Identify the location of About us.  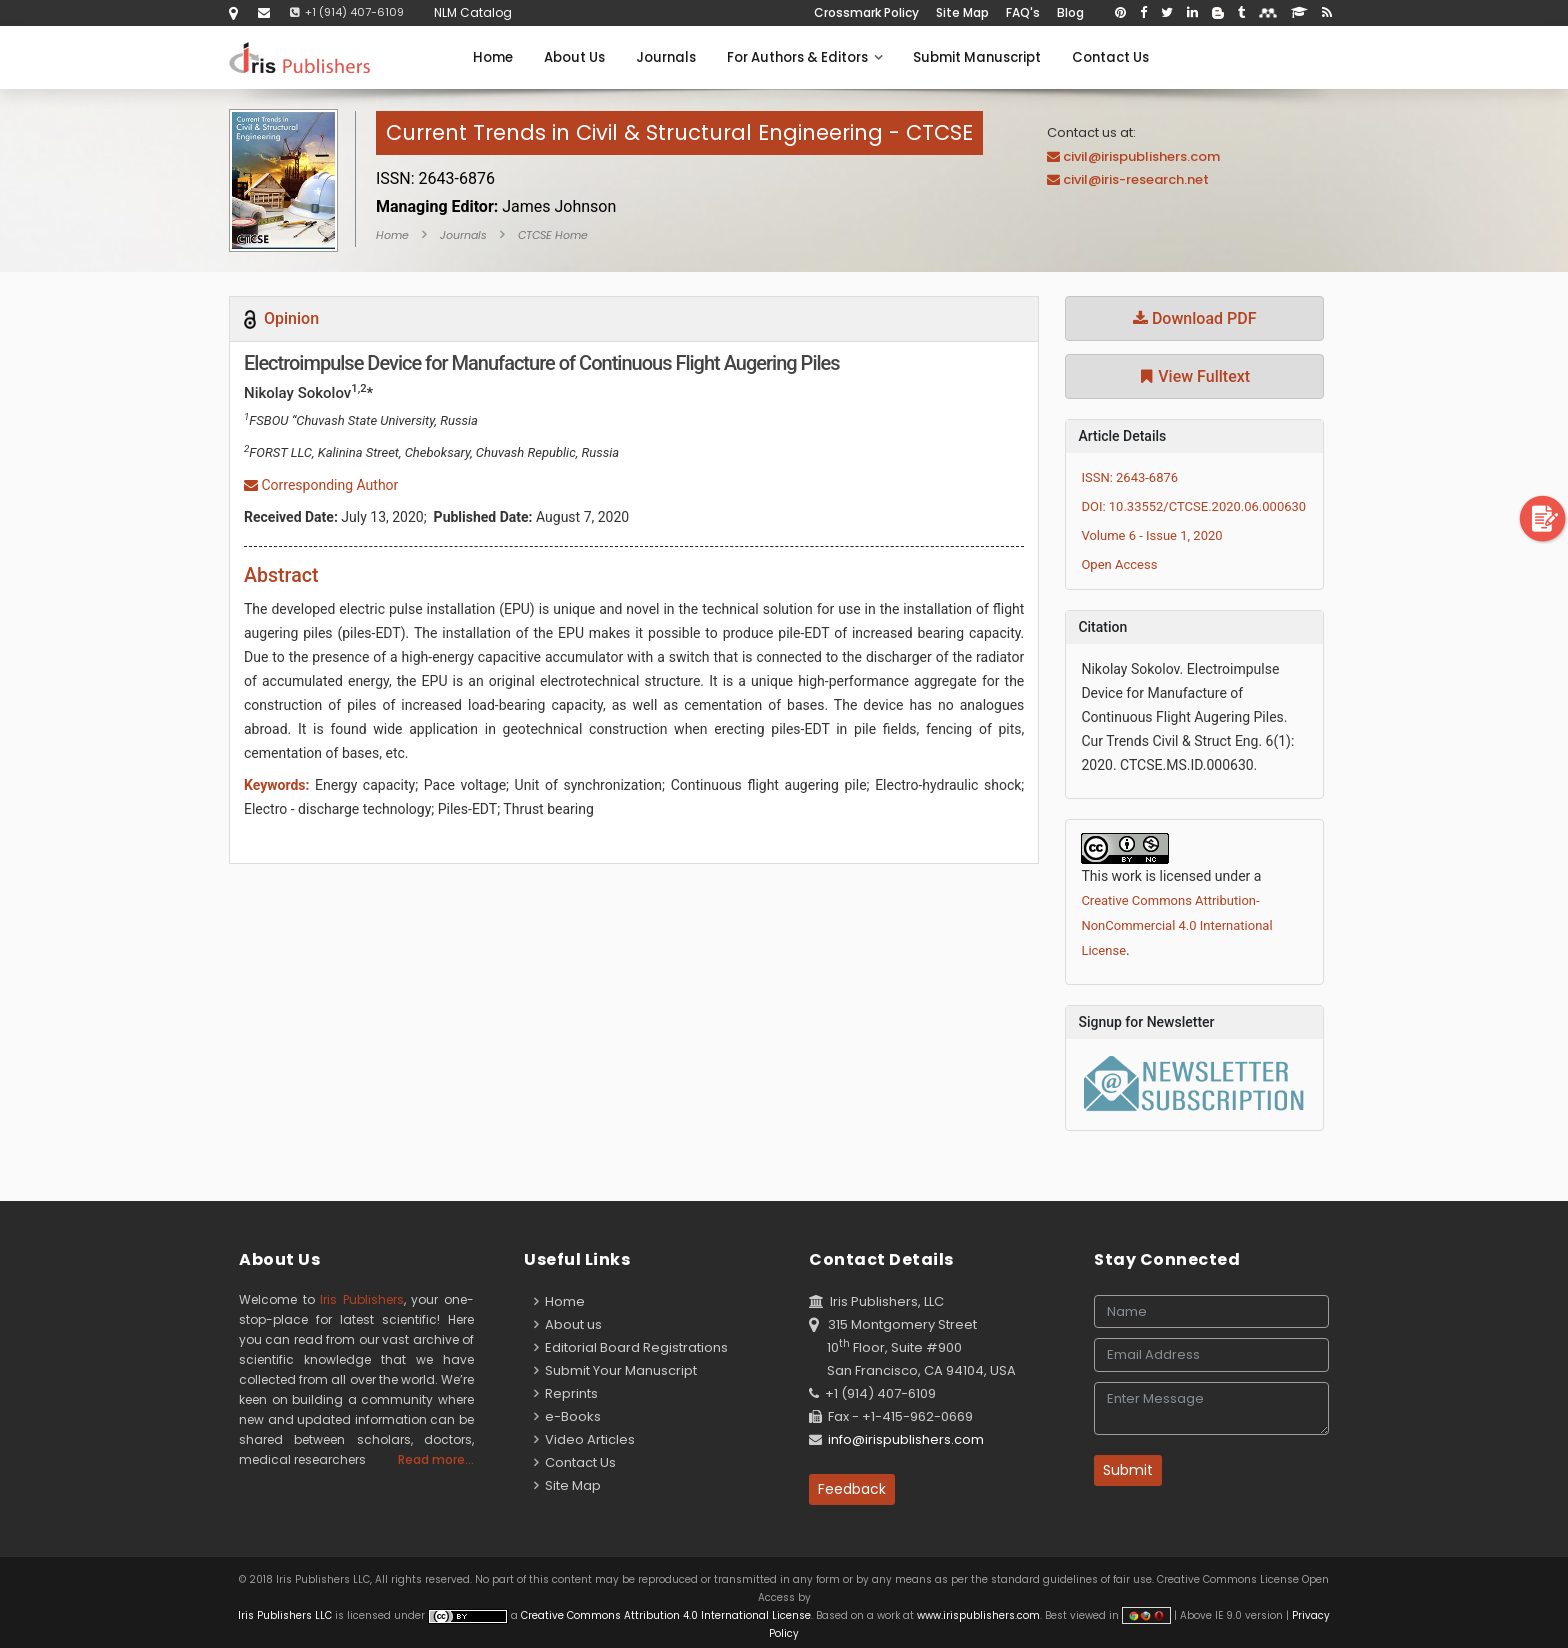
(568, 1324).